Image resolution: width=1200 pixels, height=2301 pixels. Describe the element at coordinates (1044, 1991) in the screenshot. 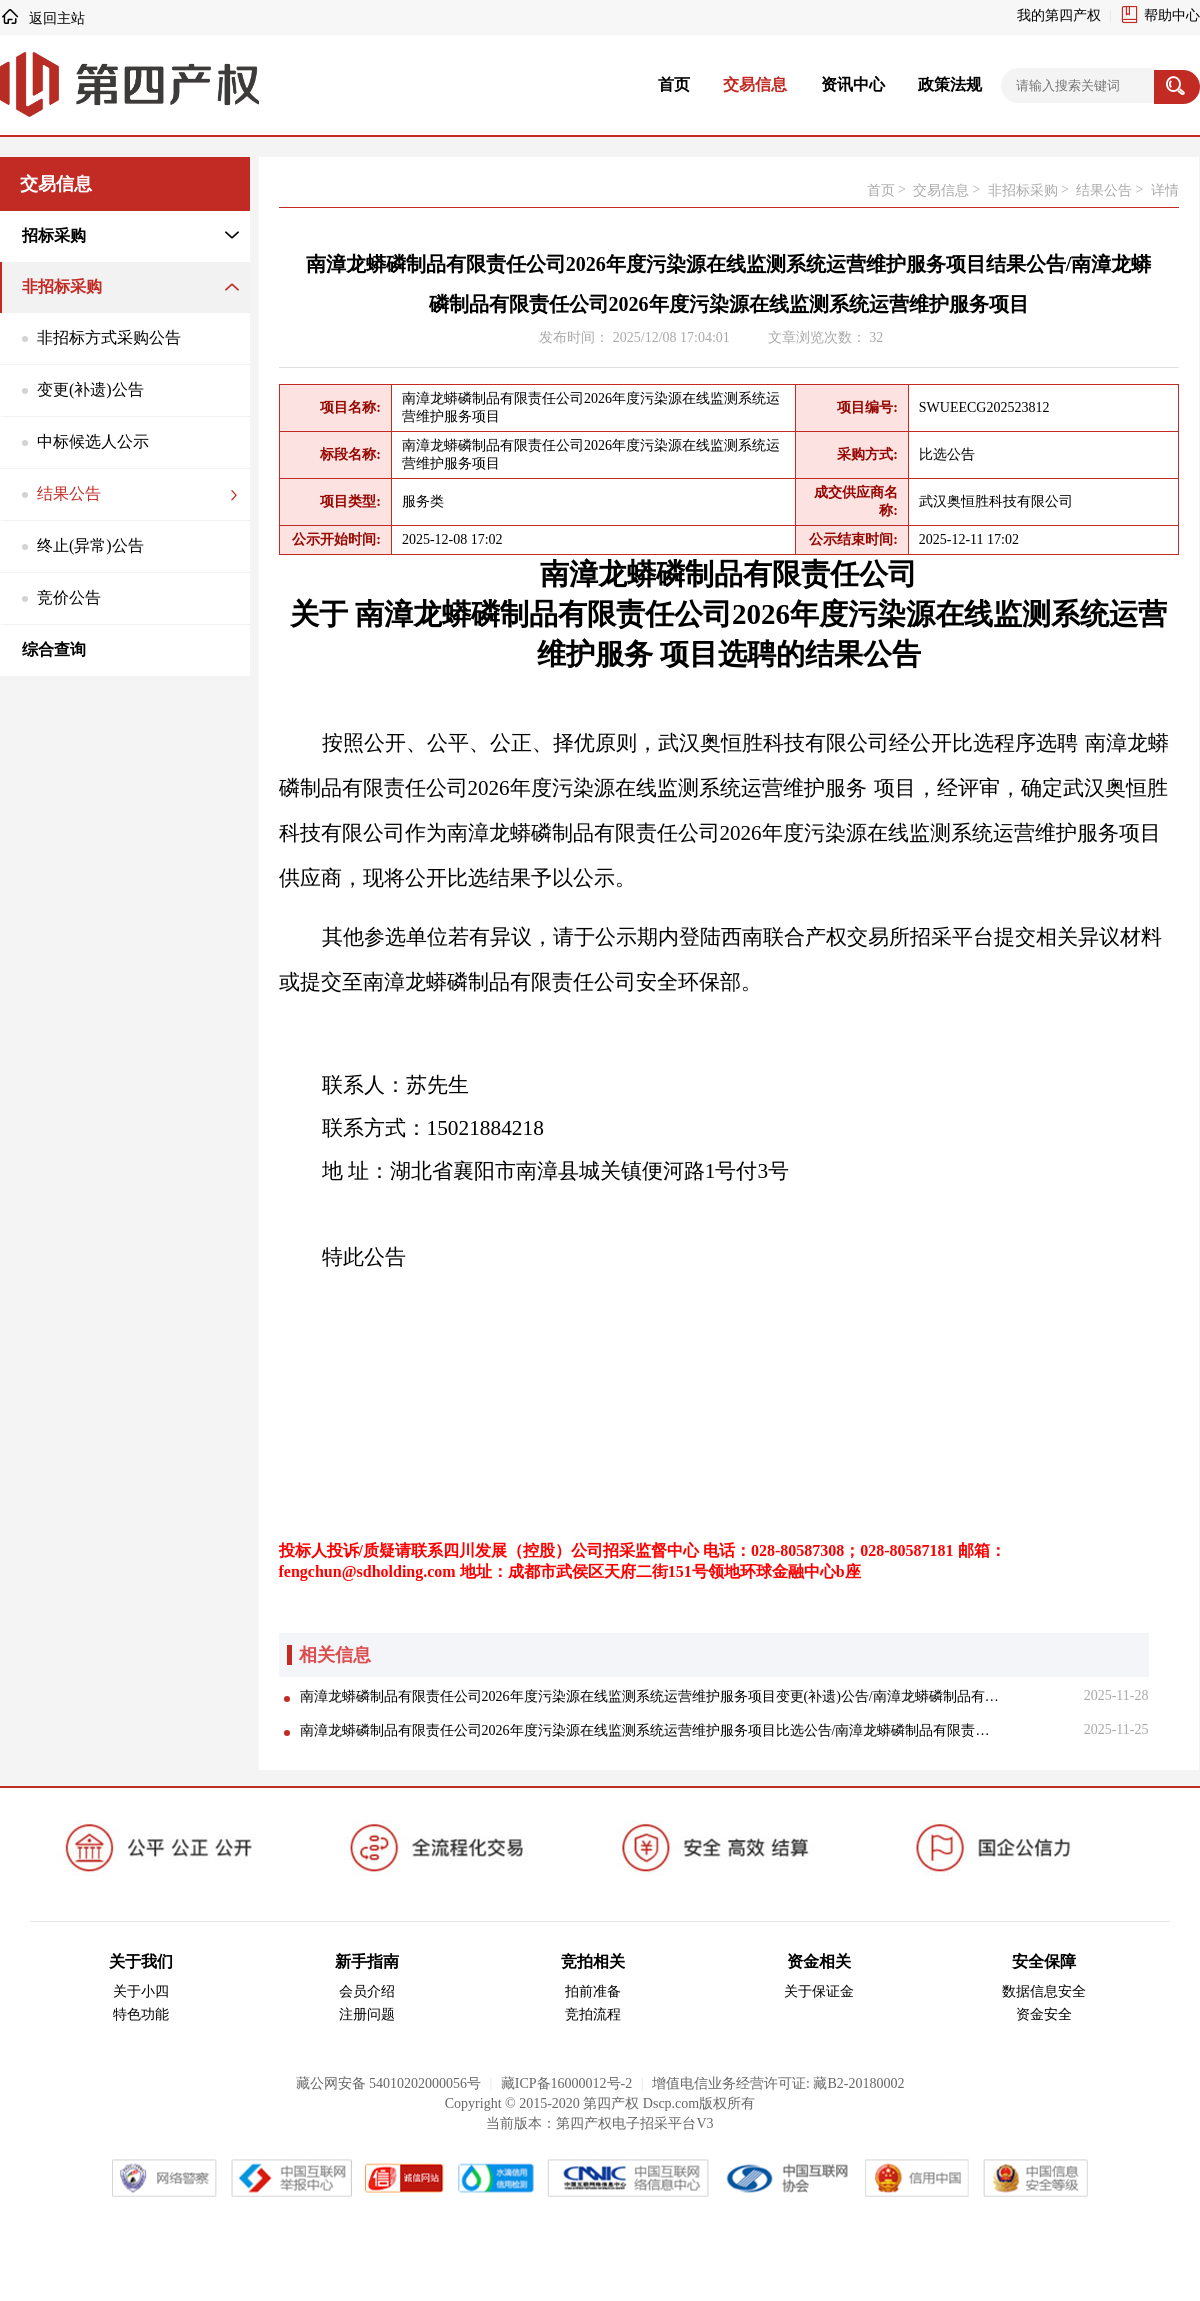

I see `数据信息安全` at that location.